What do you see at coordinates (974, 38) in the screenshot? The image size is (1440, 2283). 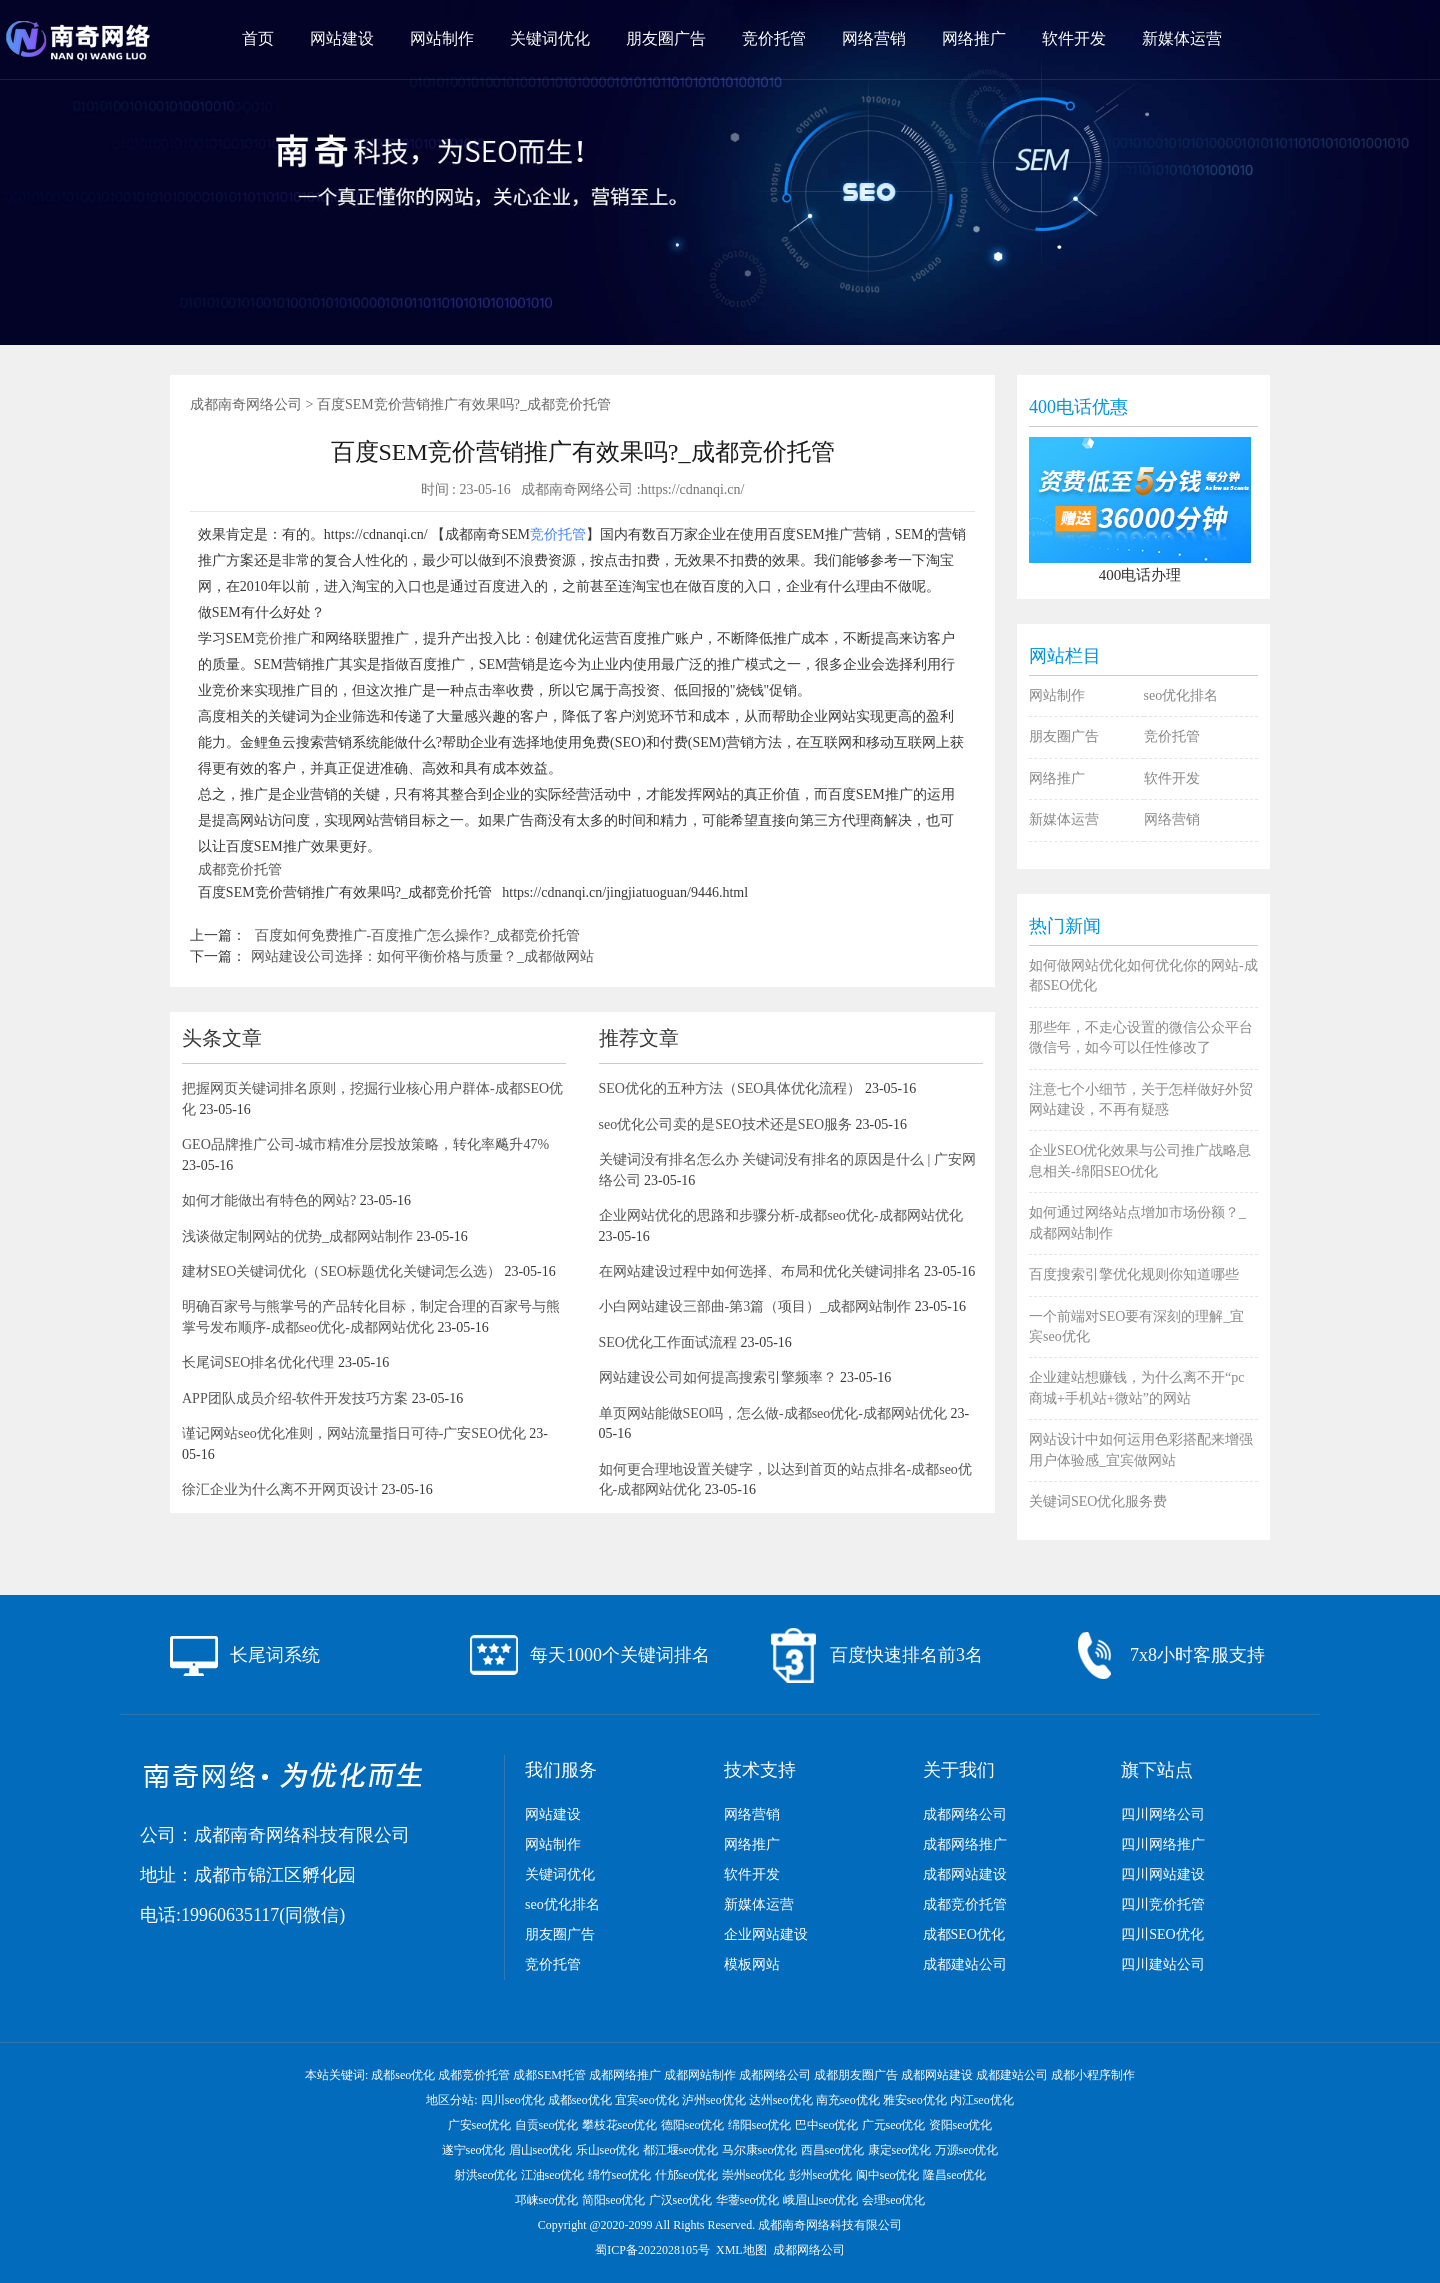 I see `网络推广` at bounding box center [974, 38].